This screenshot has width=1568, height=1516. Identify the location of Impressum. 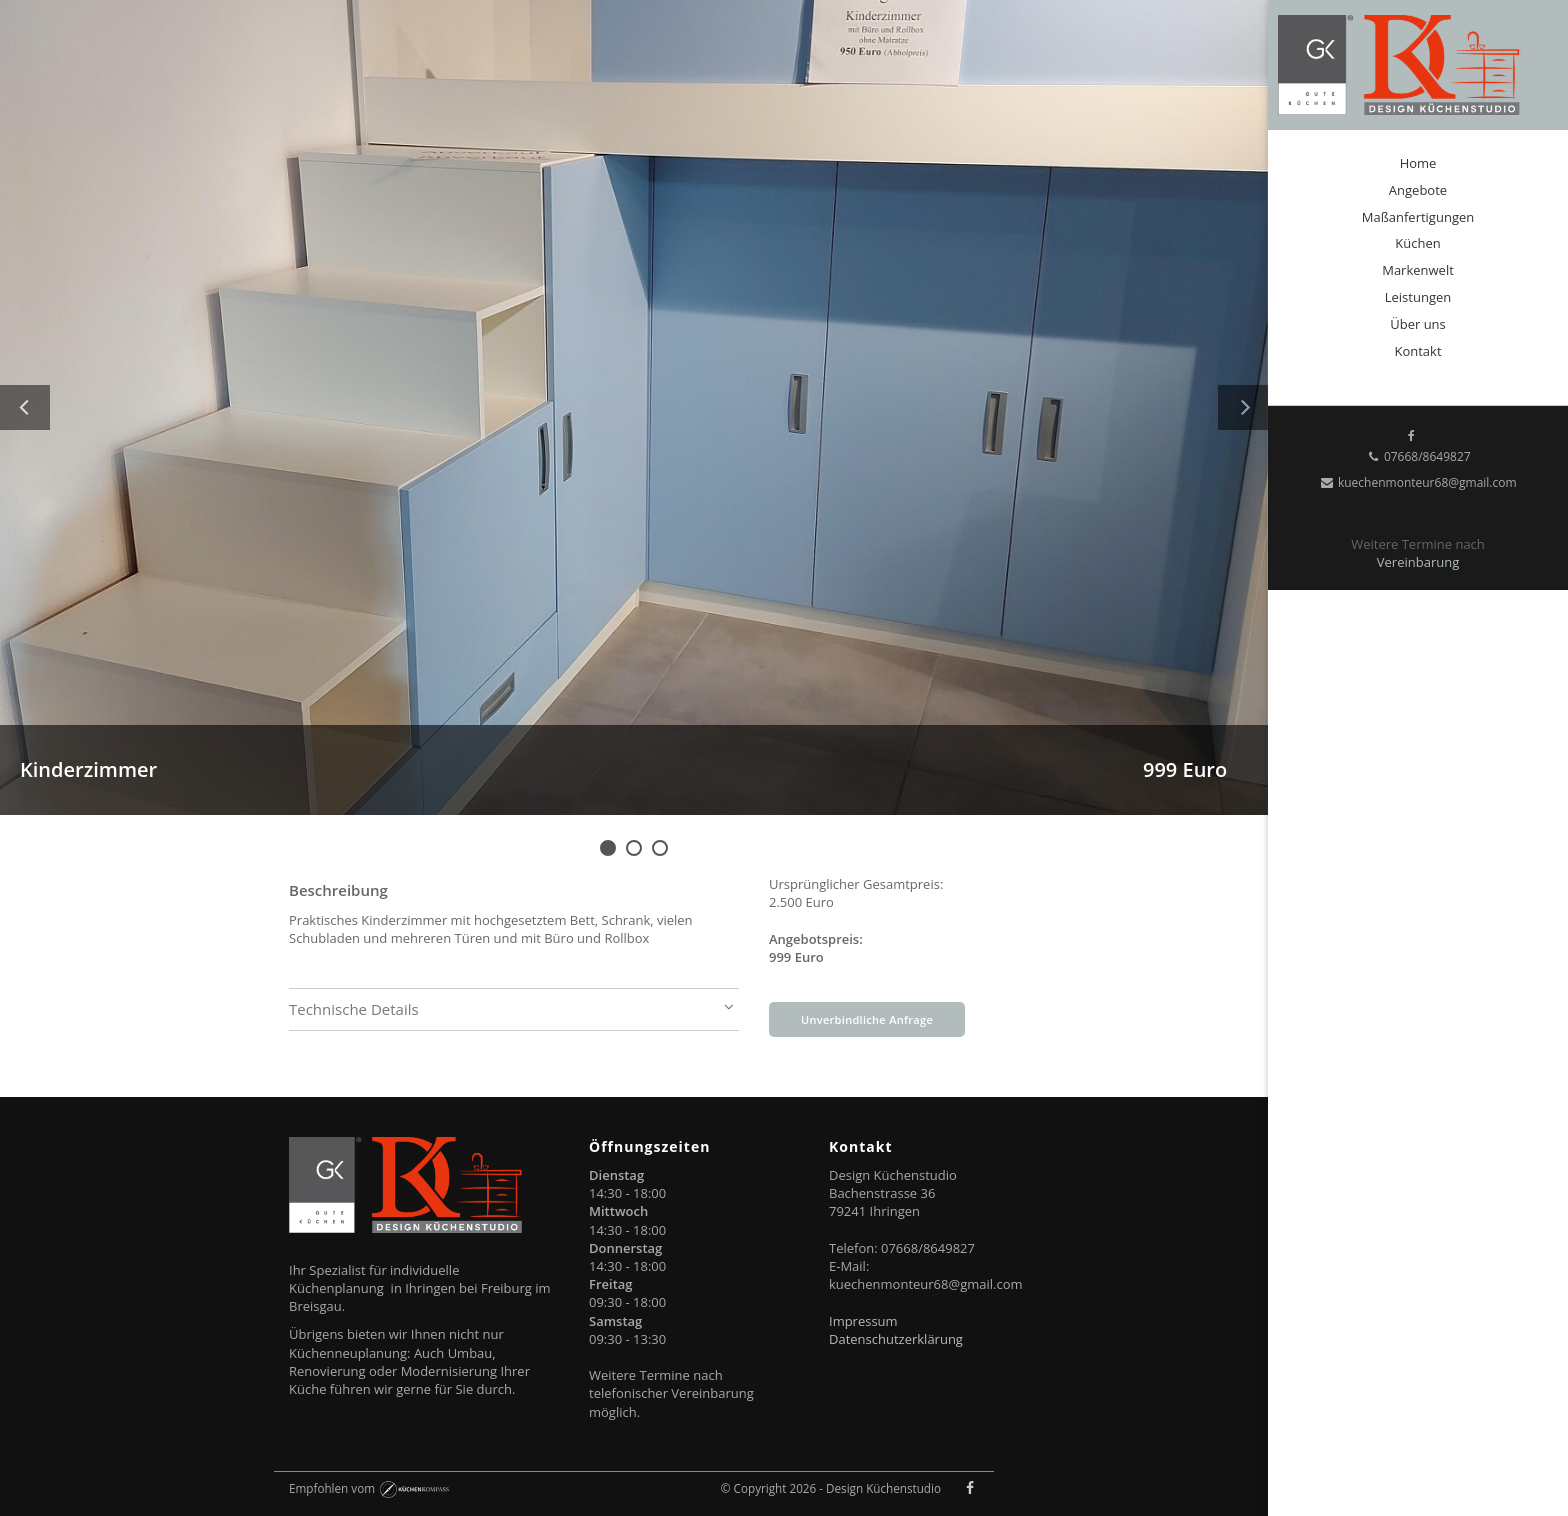
(863, 1321).